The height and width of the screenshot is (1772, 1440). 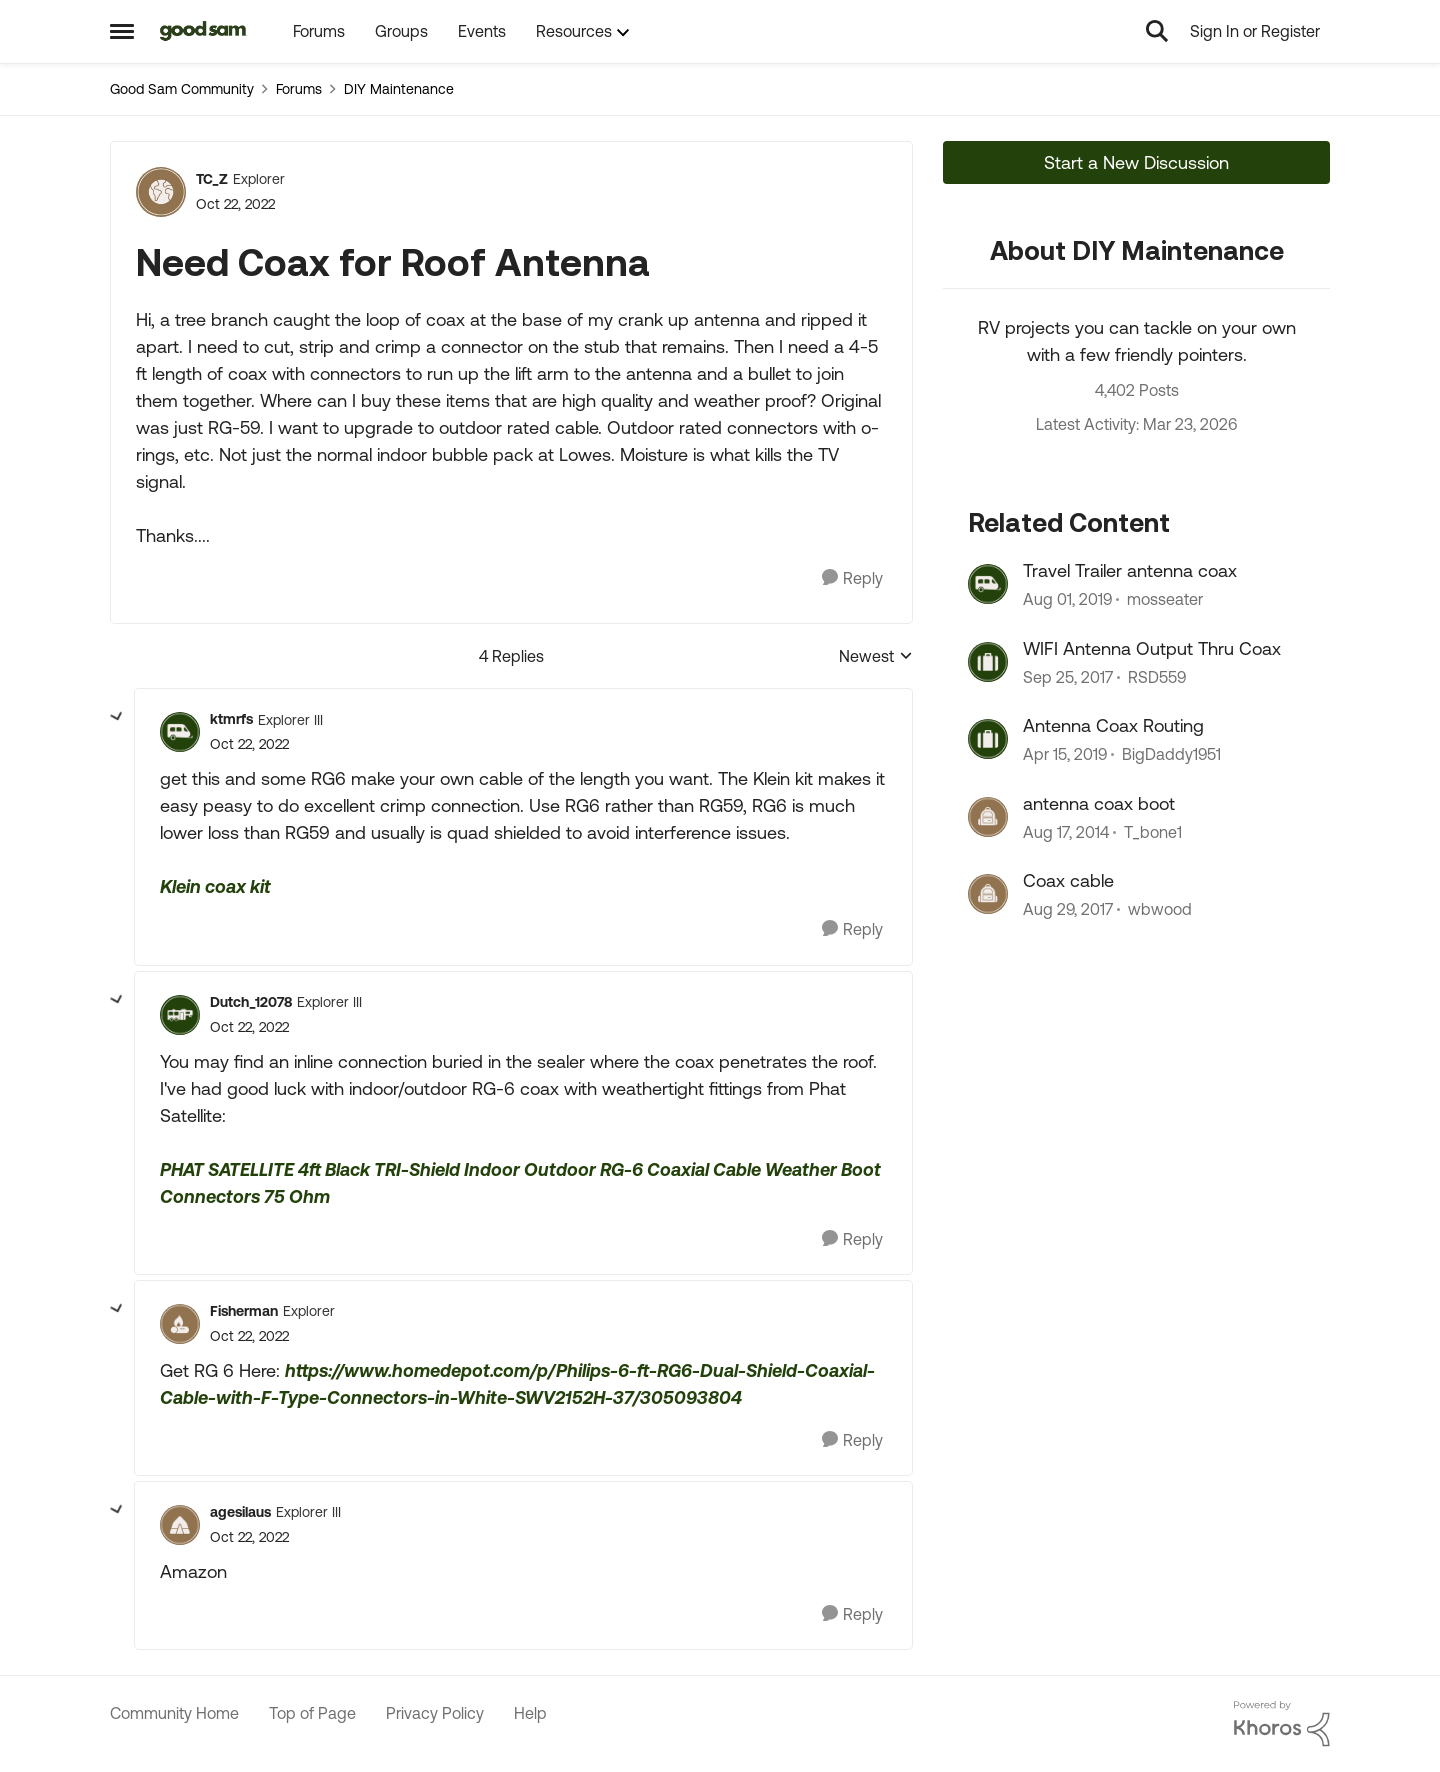 I want to click on [View Profile: agesilaus, Rank: Explorer III], so click(x=180, y=1525).